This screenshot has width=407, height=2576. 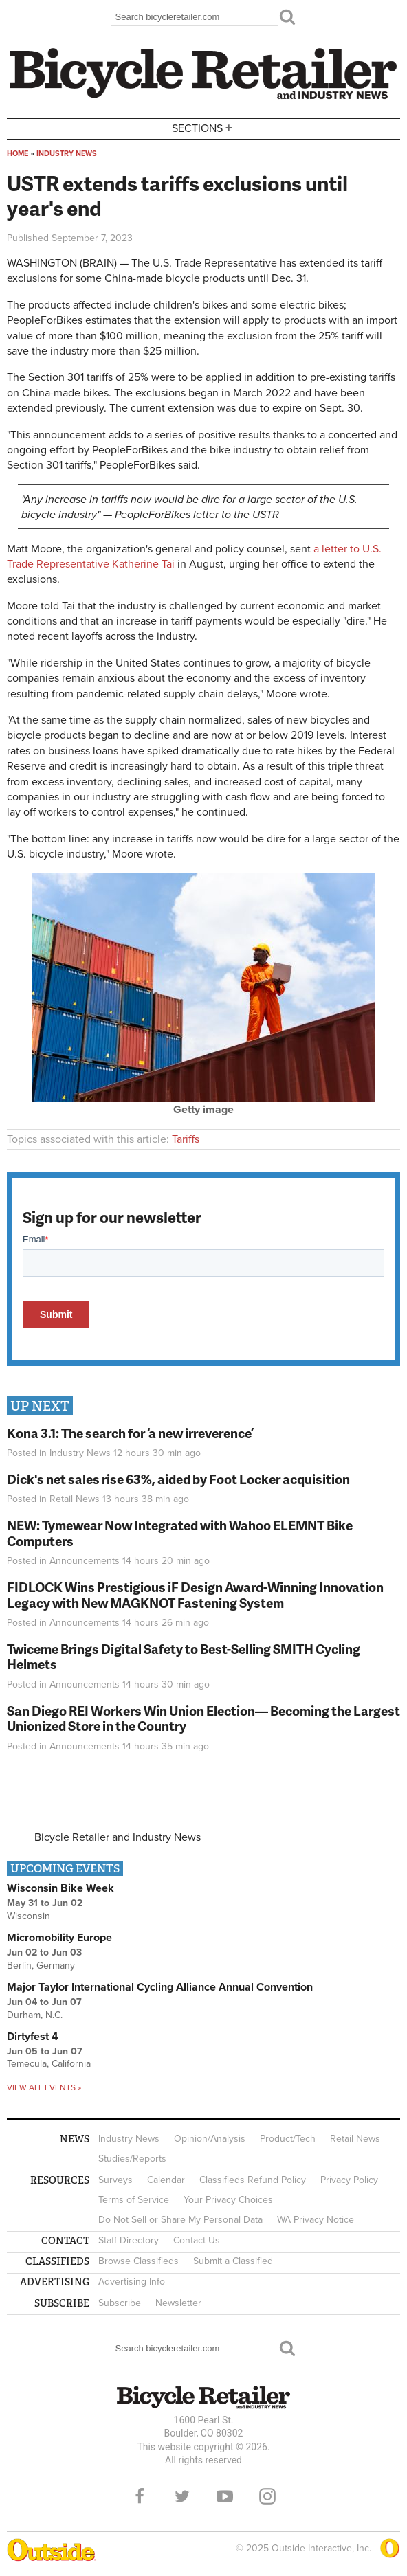 What do you see at coordinates (133, 2200) in the screenshot?
I see `Terms of Service` at bounding box center [133, 2200].